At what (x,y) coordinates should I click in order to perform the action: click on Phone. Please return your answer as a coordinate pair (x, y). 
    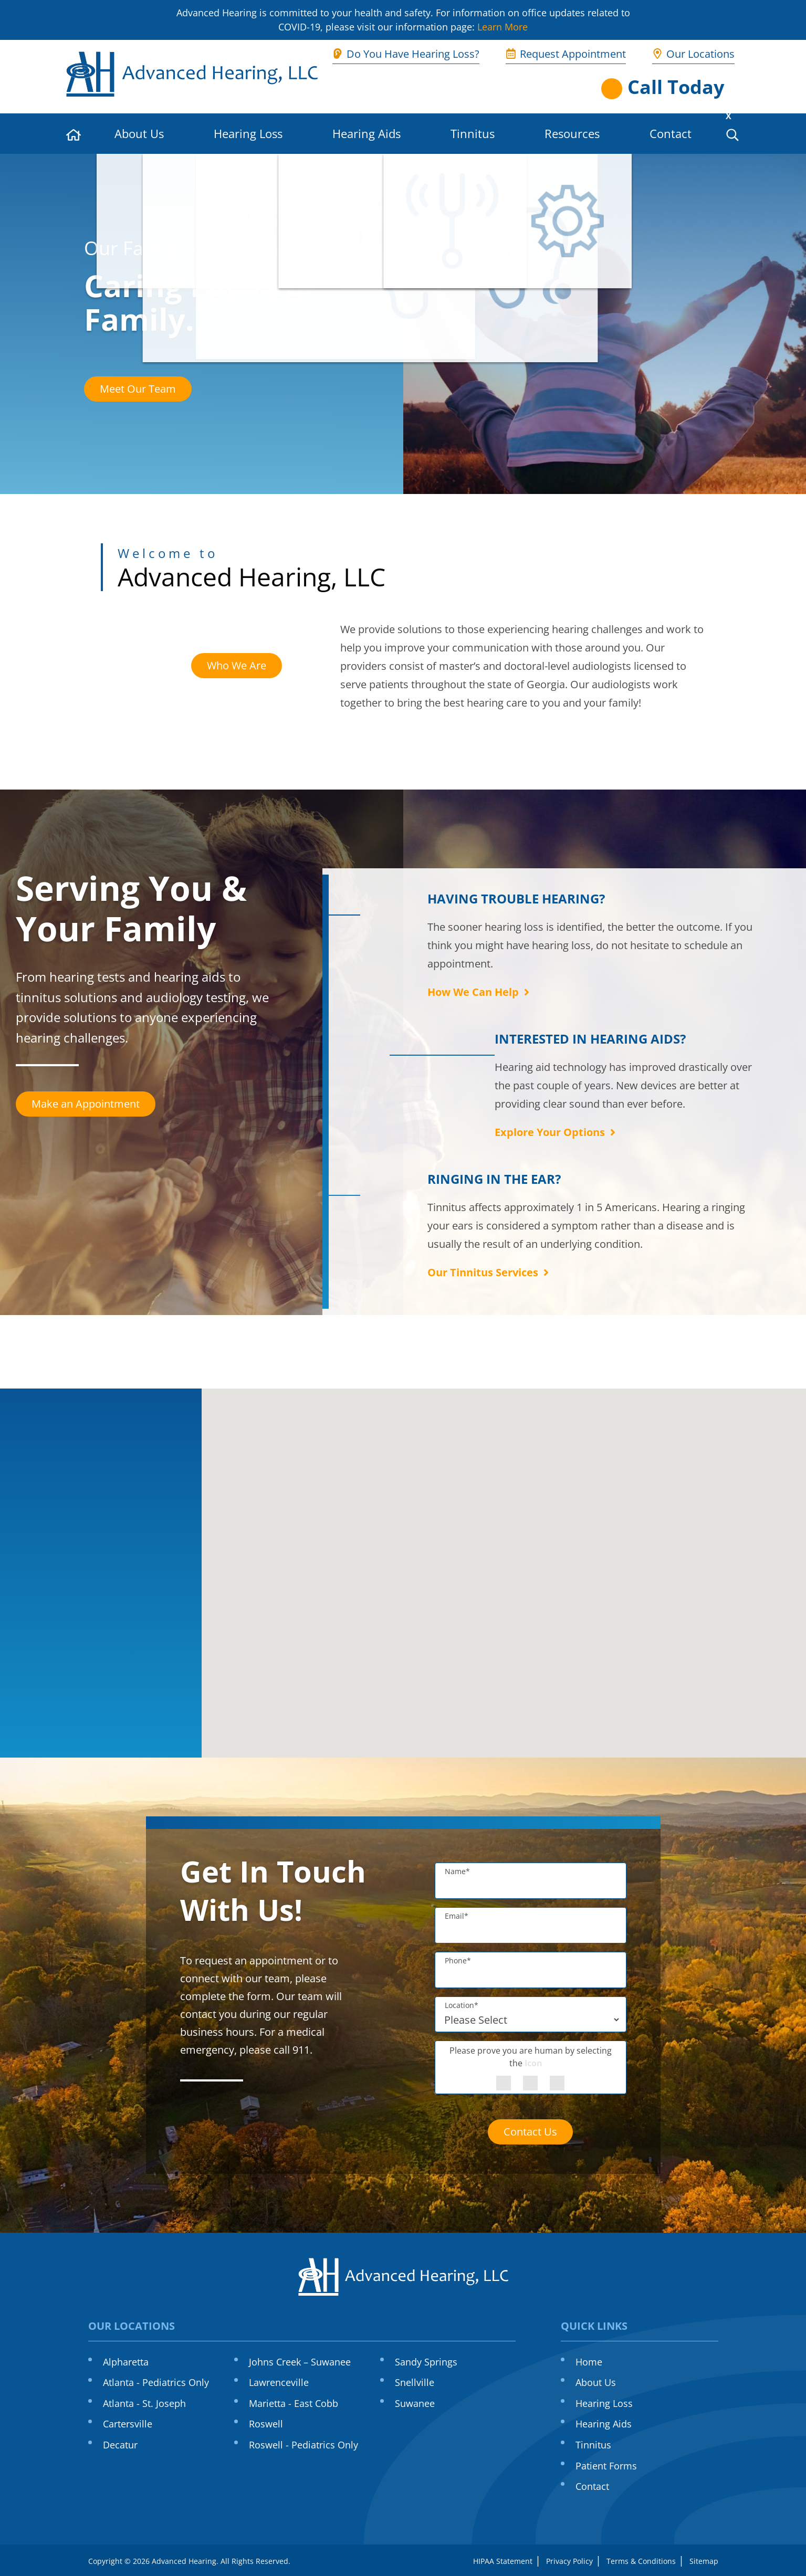
    Looking at the image, I should click on (458, 1960).